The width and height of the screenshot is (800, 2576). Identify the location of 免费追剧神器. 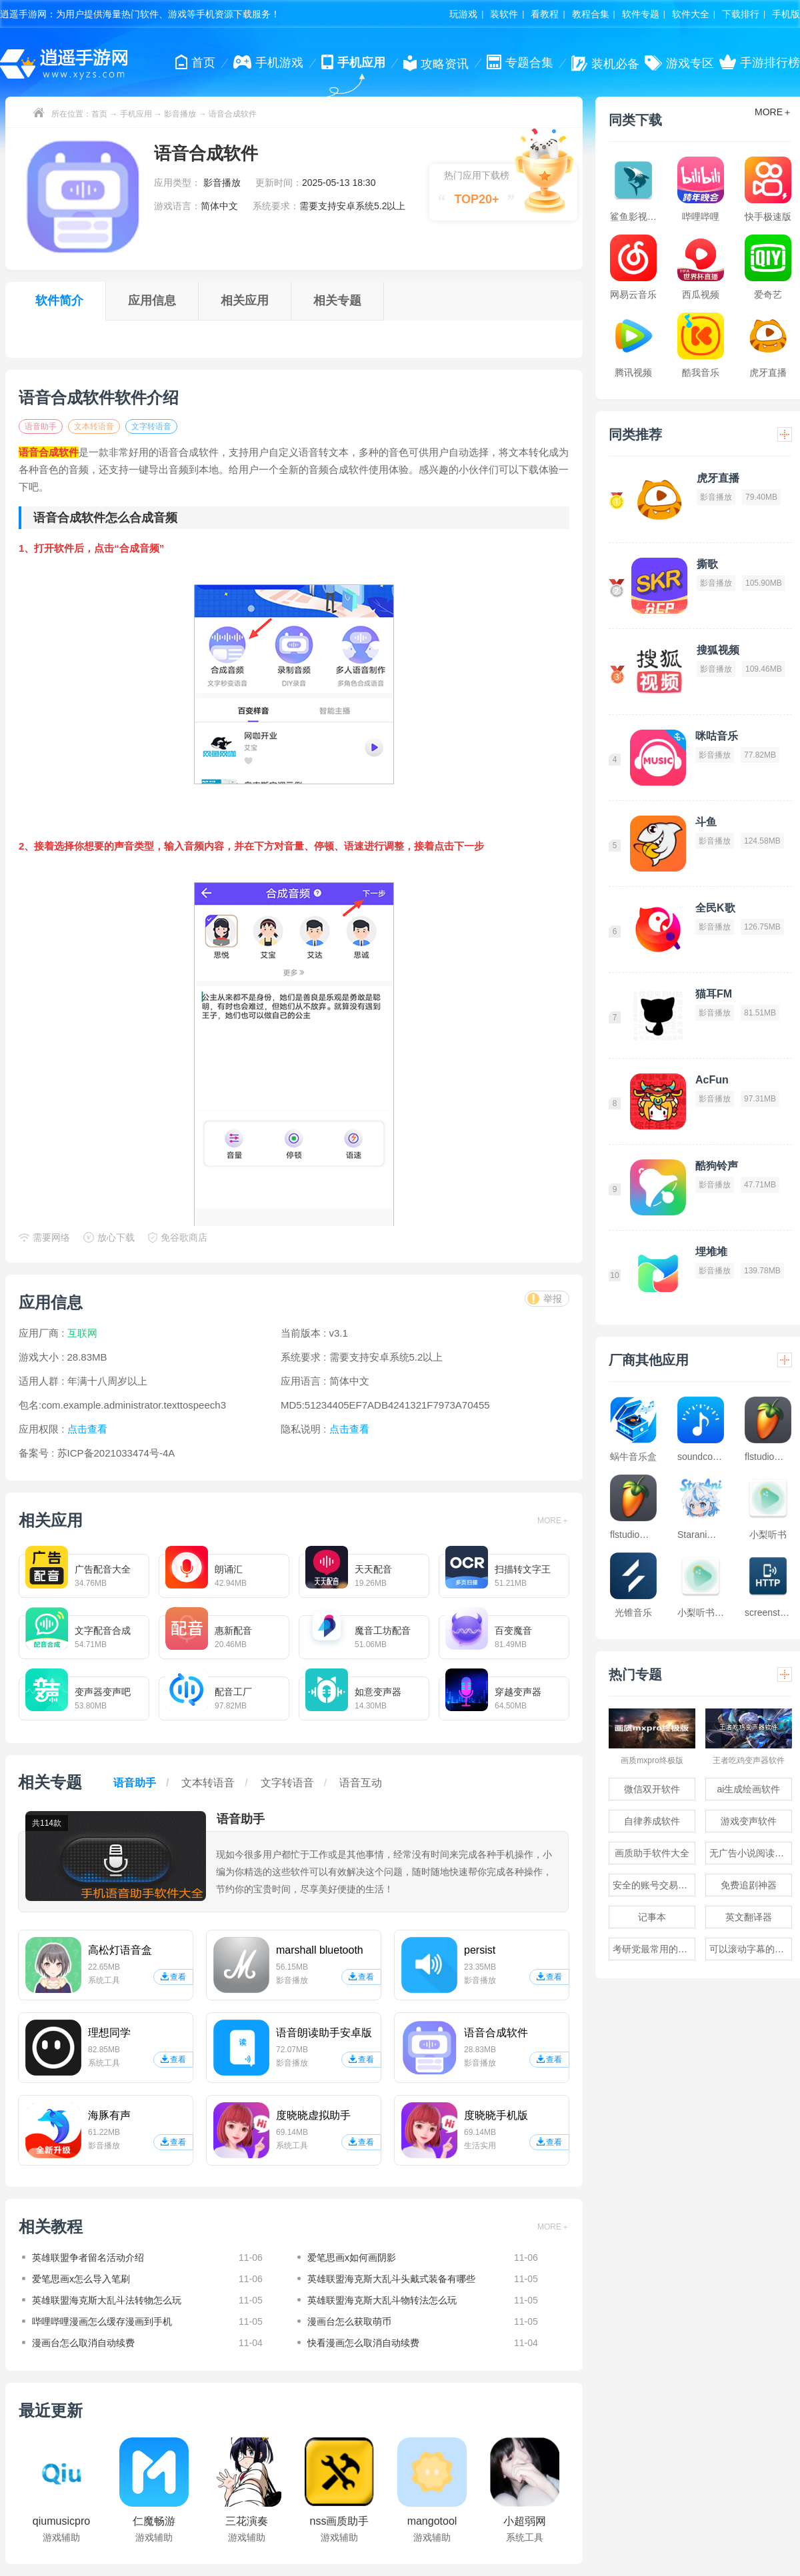
(749, 1885).